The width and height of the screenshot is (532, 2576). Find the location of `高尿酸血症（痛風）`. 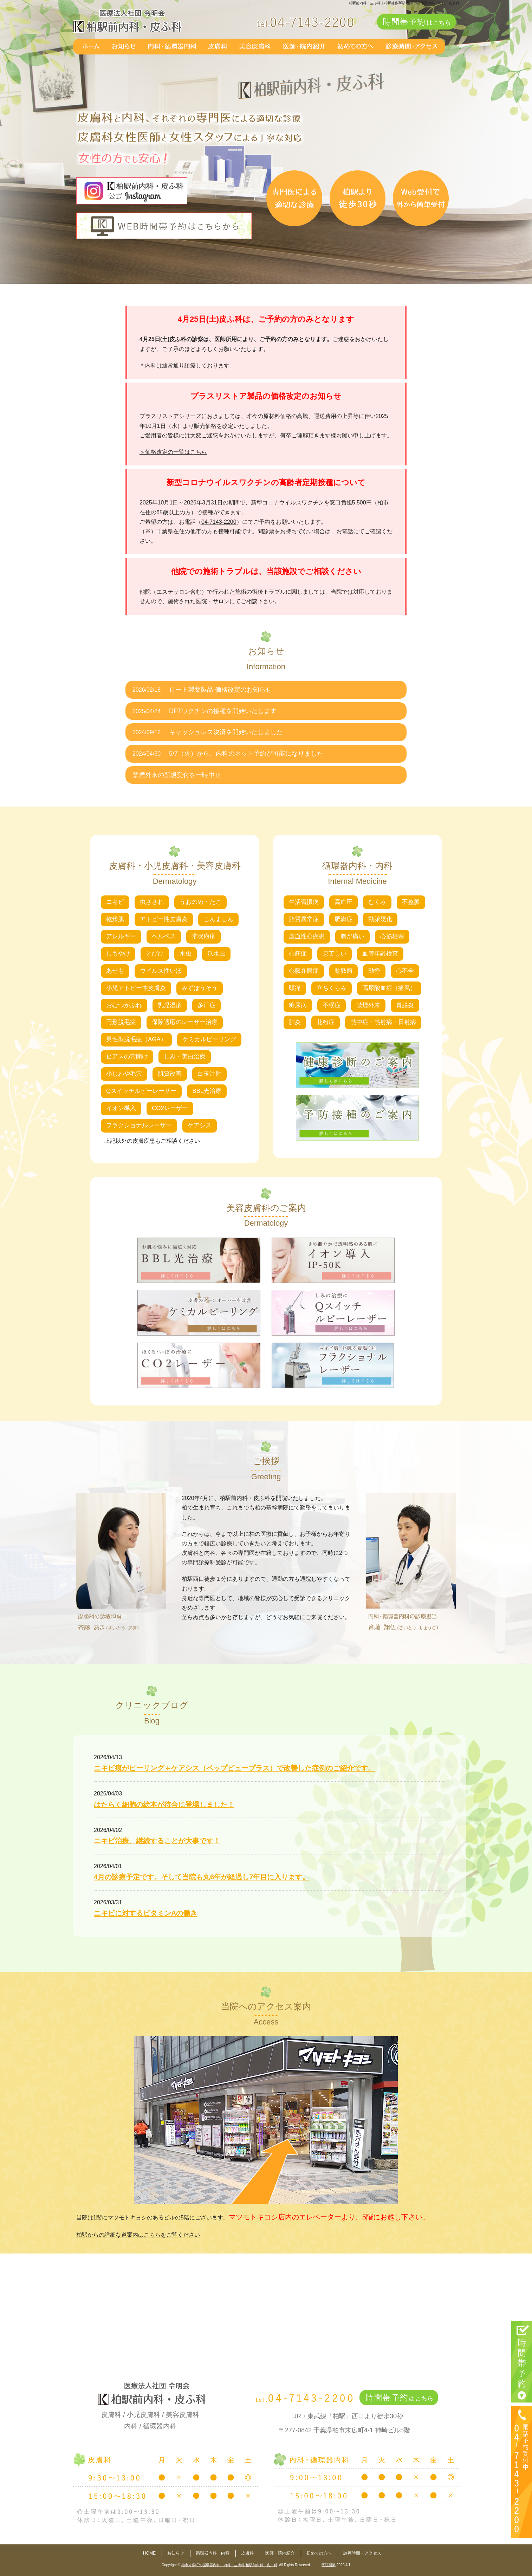

高尿酸血症（痛風） is located at coordinates (389, 988).